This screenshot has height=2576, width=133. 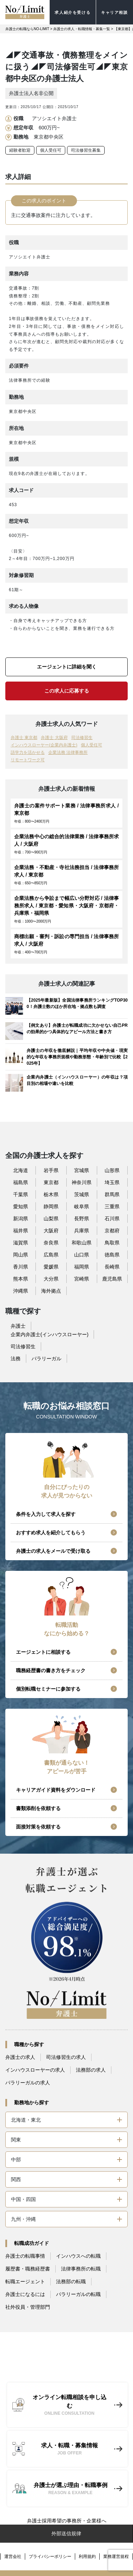 What do you see at coordinates (112, 1194) in the screenshot?
I see `群馬県` at bounding box center [112, 1194].